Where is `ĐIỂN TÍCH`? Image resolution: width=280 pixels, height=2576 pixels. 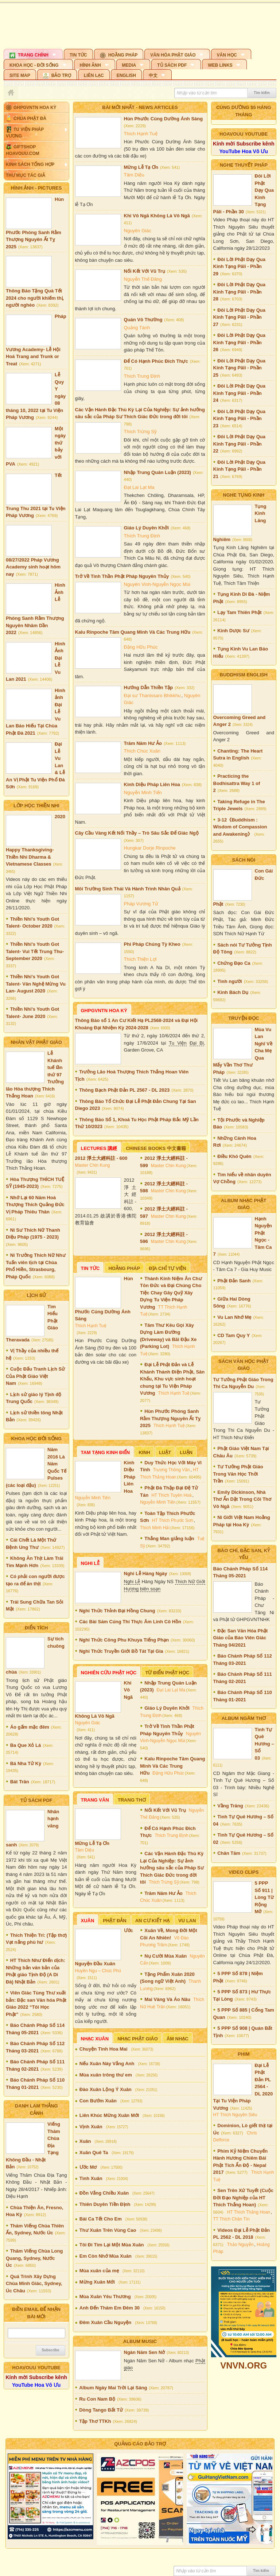
ĐIỂN TÍCH is located at coordinates (36, 1628).